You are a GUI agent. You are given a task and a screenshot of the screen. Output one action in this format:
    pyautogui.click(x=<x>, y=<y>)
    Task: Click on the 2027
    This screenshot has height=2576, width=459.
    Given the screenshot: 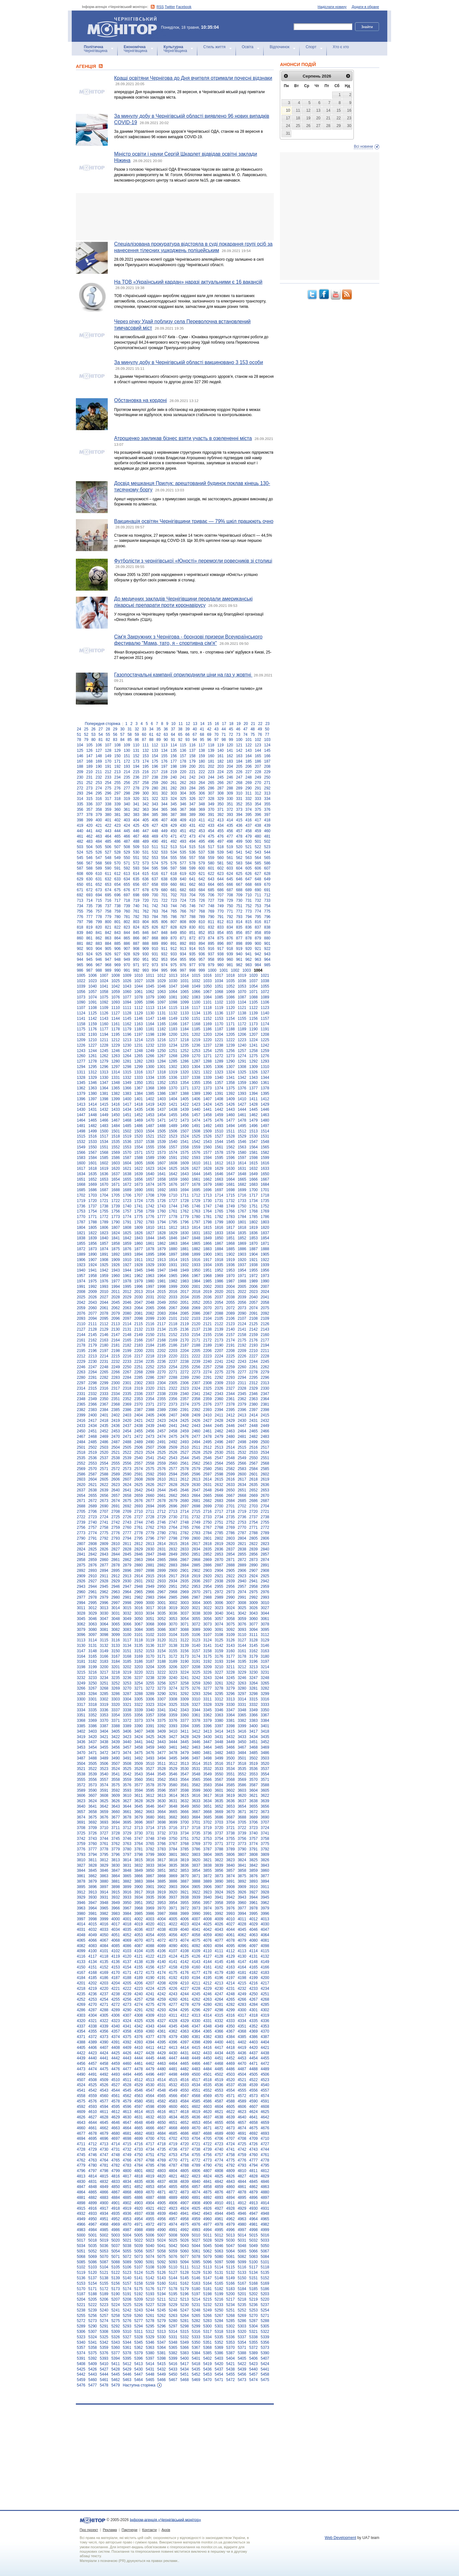 What is the action you would take?
    pyautogui.click(x=104, y=1297)
    